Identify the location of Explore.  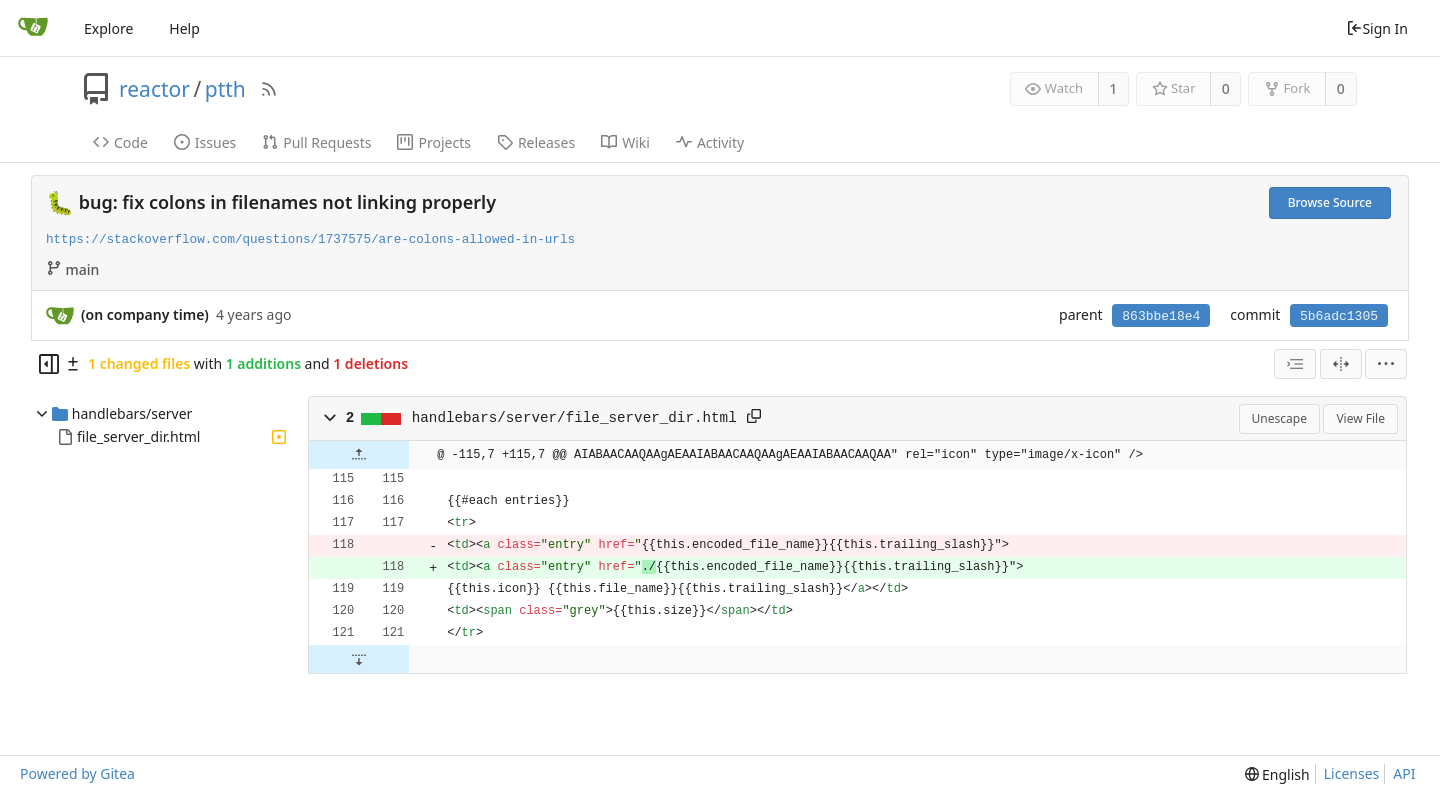
(108, 28).